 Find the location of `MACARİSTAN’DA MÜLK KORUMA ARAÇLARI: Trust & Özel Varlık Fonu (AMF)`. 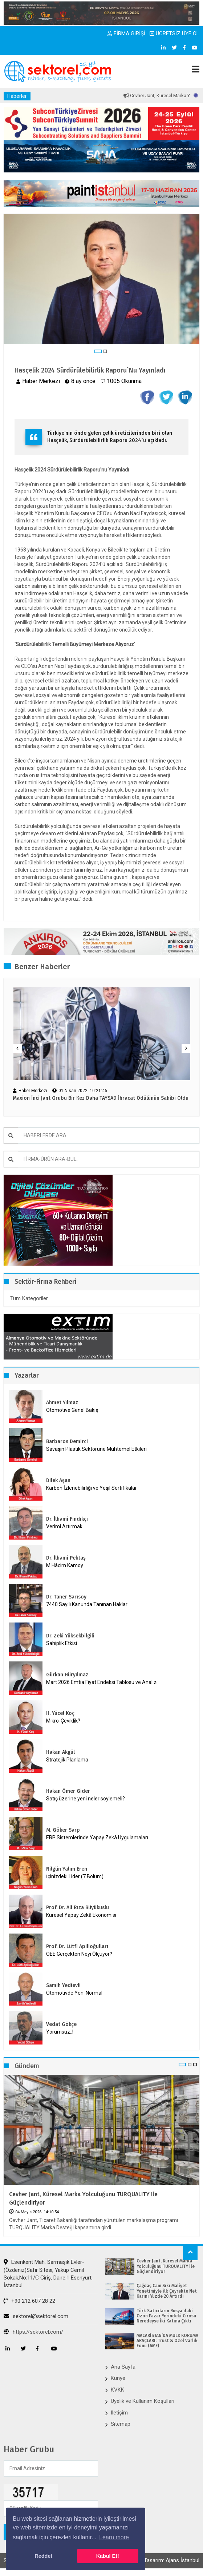

MACARİSTAN’DA MÜLK KORUMA ARAÇLARI: Trust & Özel Varlık Fonu (AMF) is located at coordinates (167, 2341).